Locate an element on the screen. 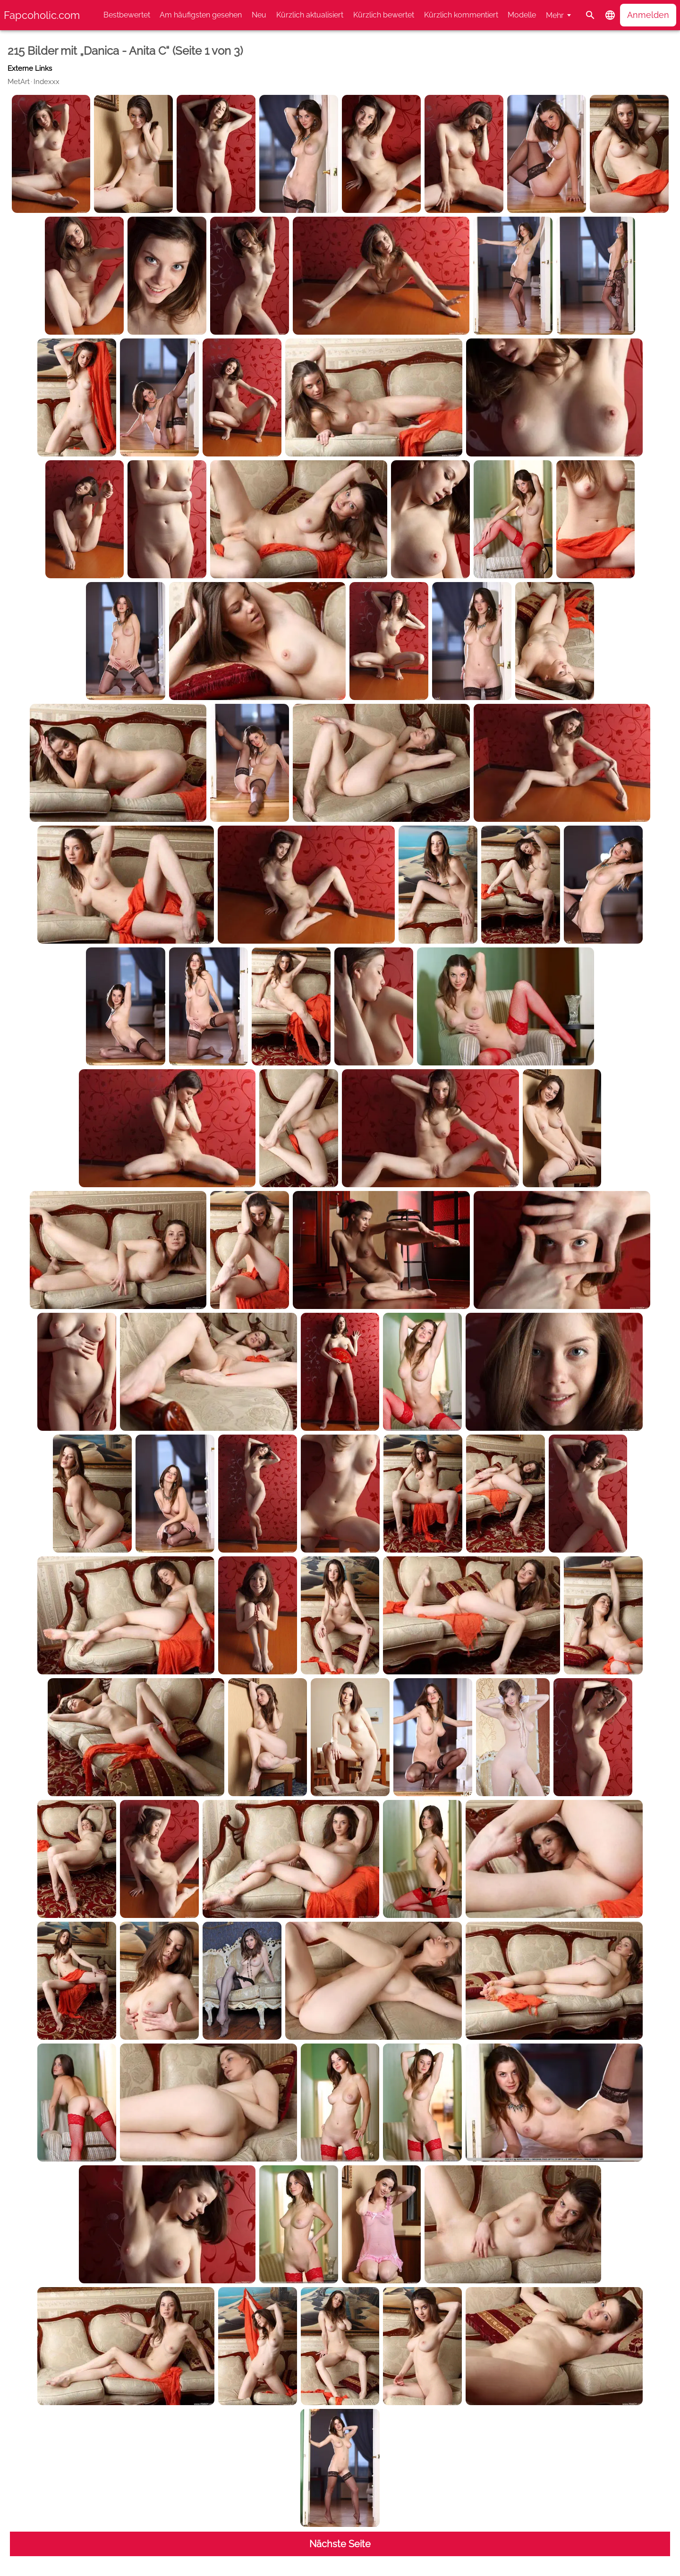 The height and width of the screenshot is (2576, 680). [button] is located at coordinates (610, 15).